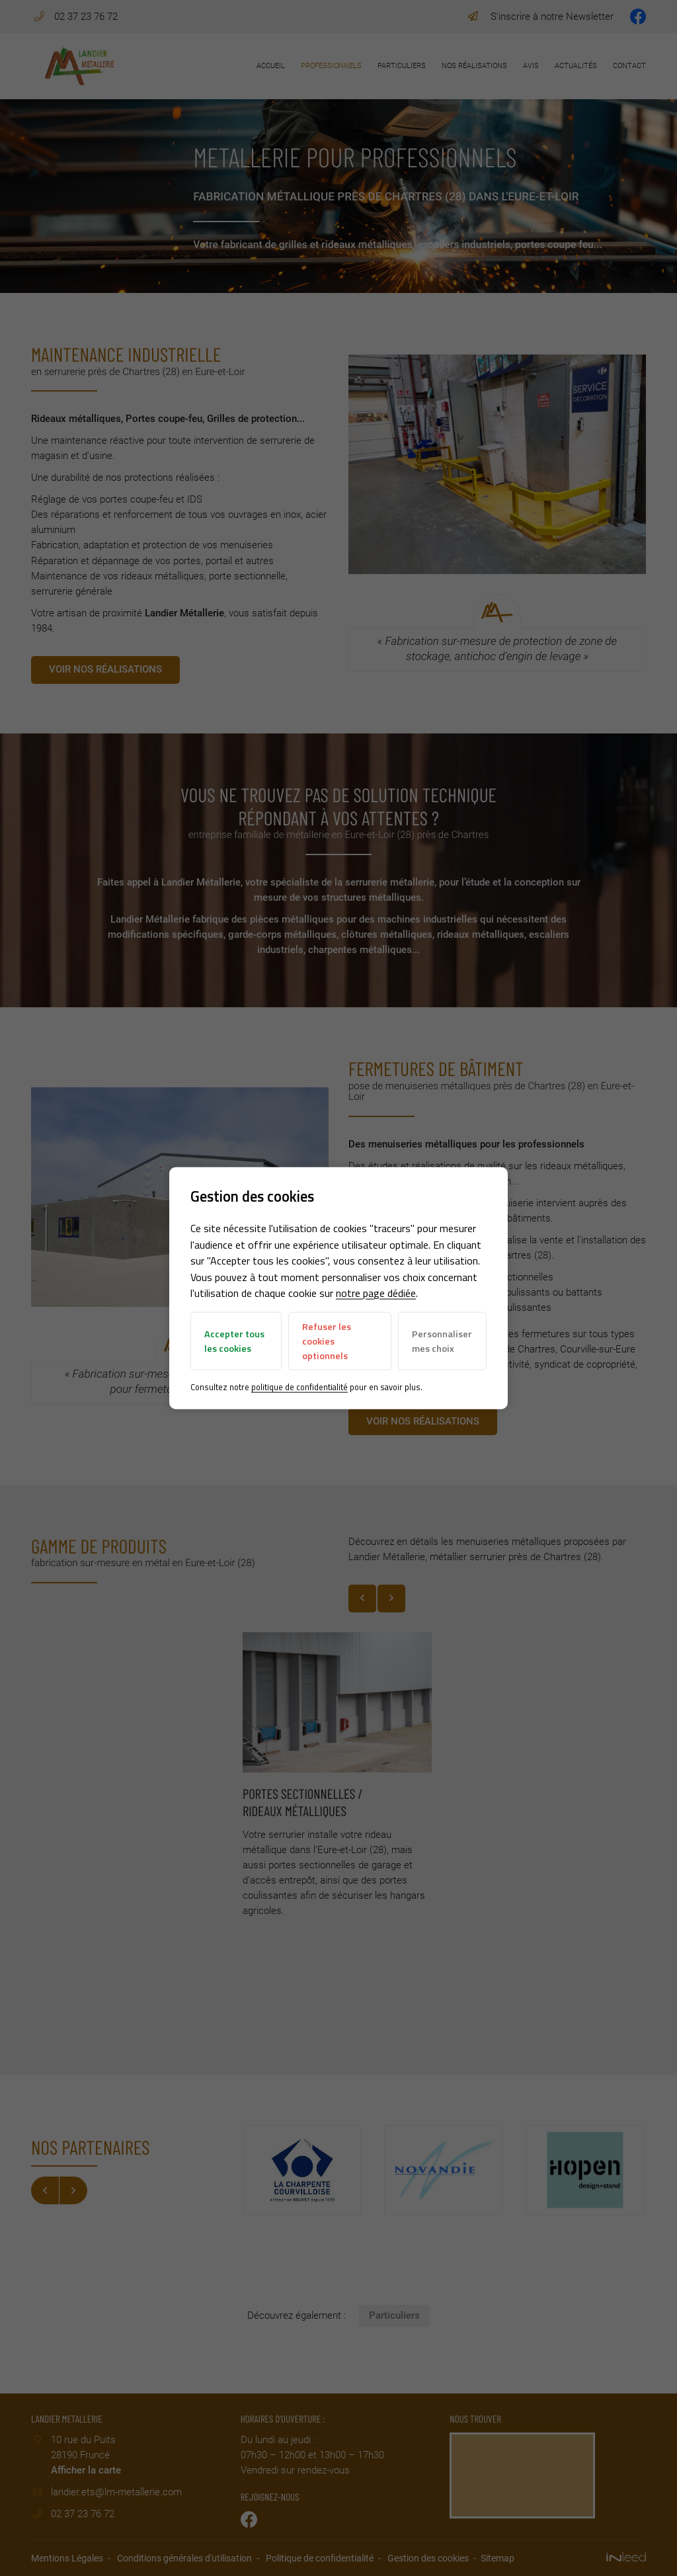  Describe the element at coordinates (299, 1386) in the screenshot. I see `politique de confidentialité` at that location.